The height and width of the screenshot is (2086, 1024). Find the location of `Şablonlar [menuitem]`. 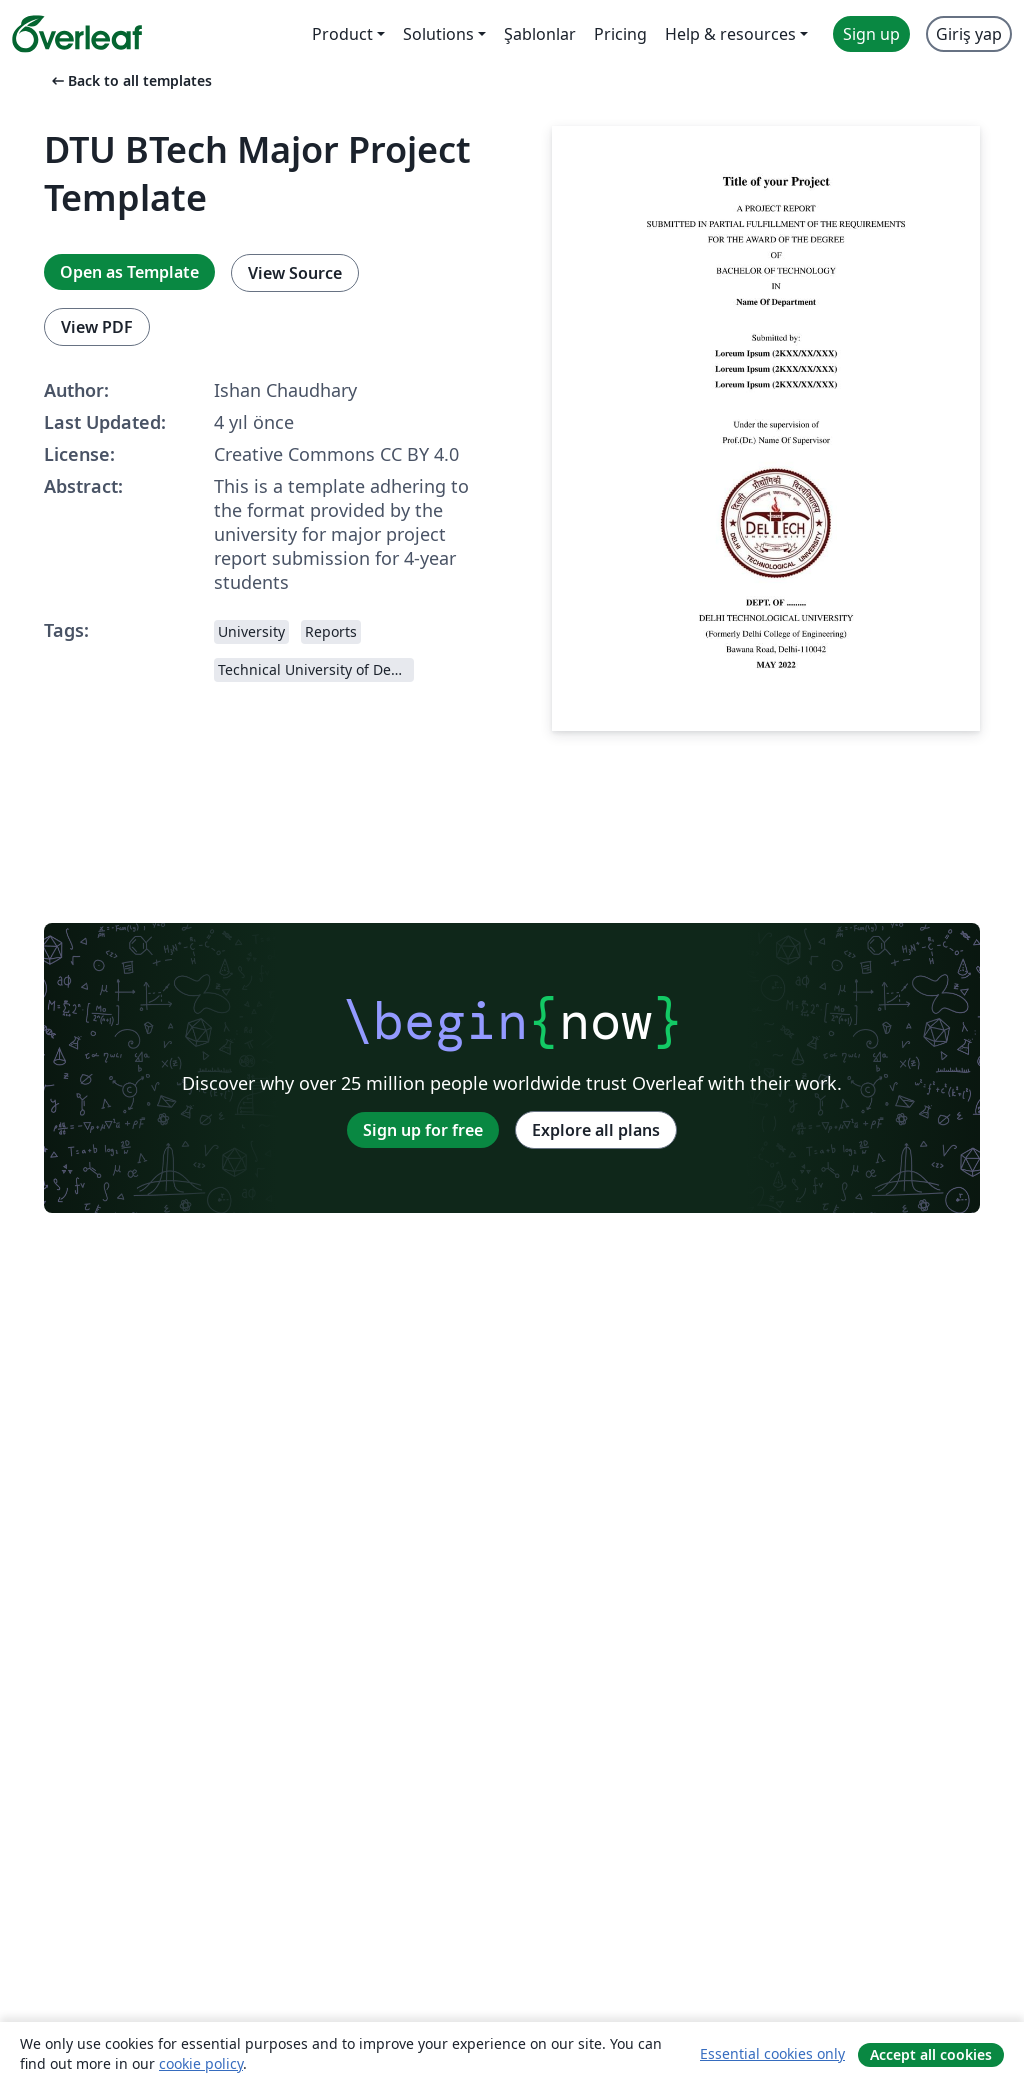

Şablonlar [menuitem] is located at coordinates (540, 34).